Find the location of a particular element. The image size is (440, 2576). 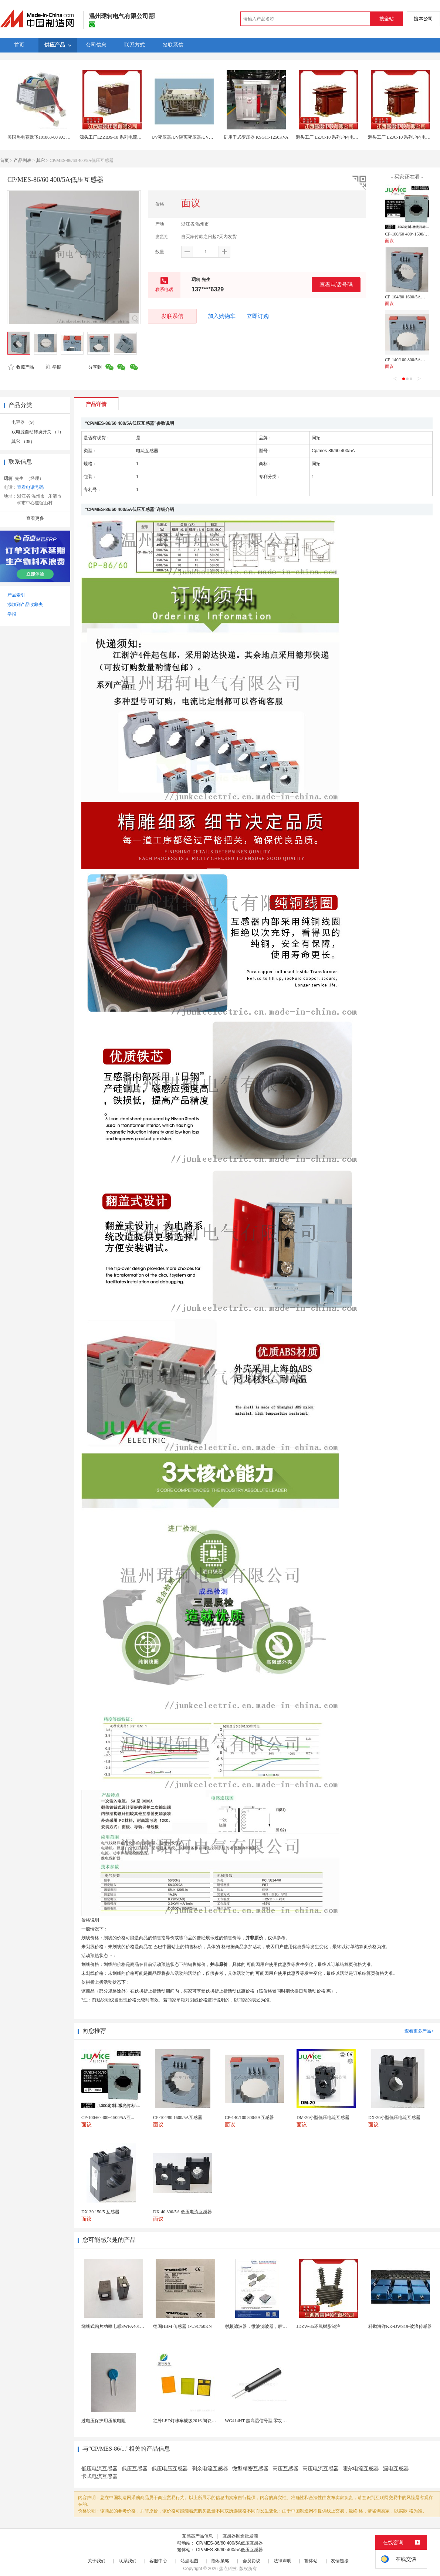

举报 is located at coordinates (53, 367).